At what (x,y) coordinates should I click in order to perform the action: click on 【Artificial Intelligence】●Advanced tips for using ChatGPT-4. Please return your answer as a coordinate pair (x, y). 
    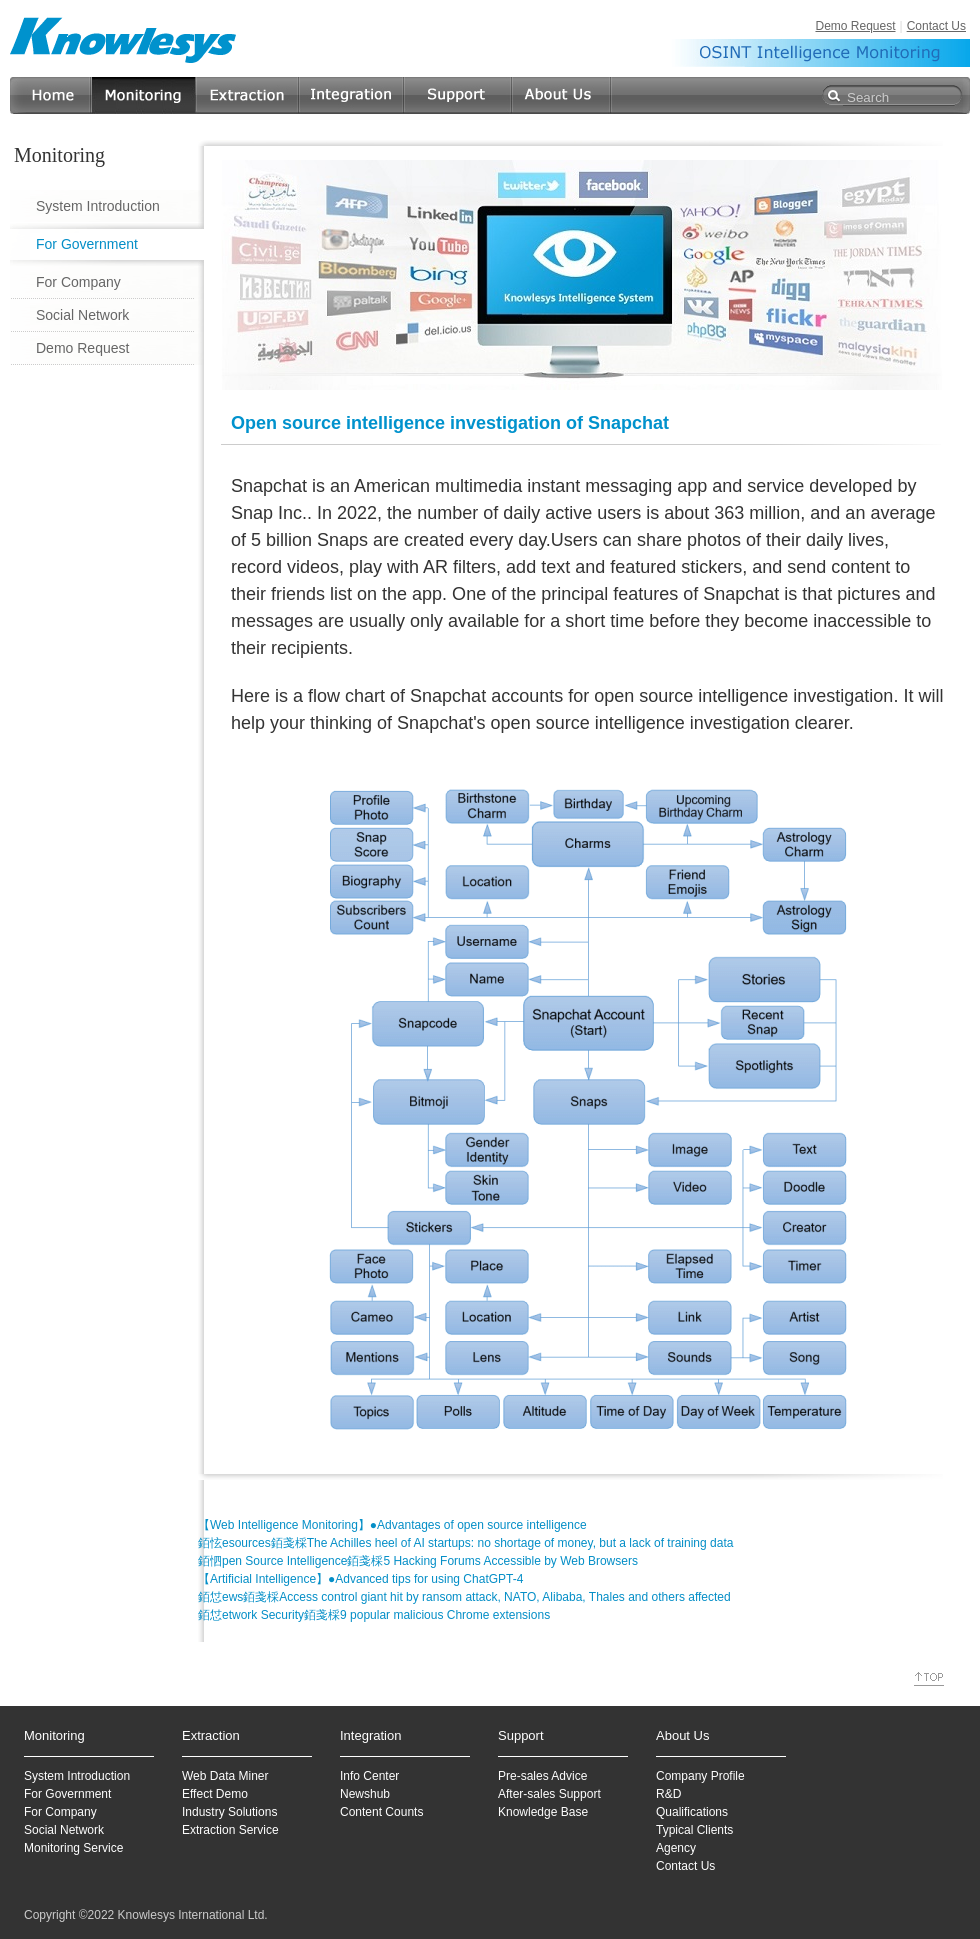
    Looking at the image, I should click on (360, 1579).